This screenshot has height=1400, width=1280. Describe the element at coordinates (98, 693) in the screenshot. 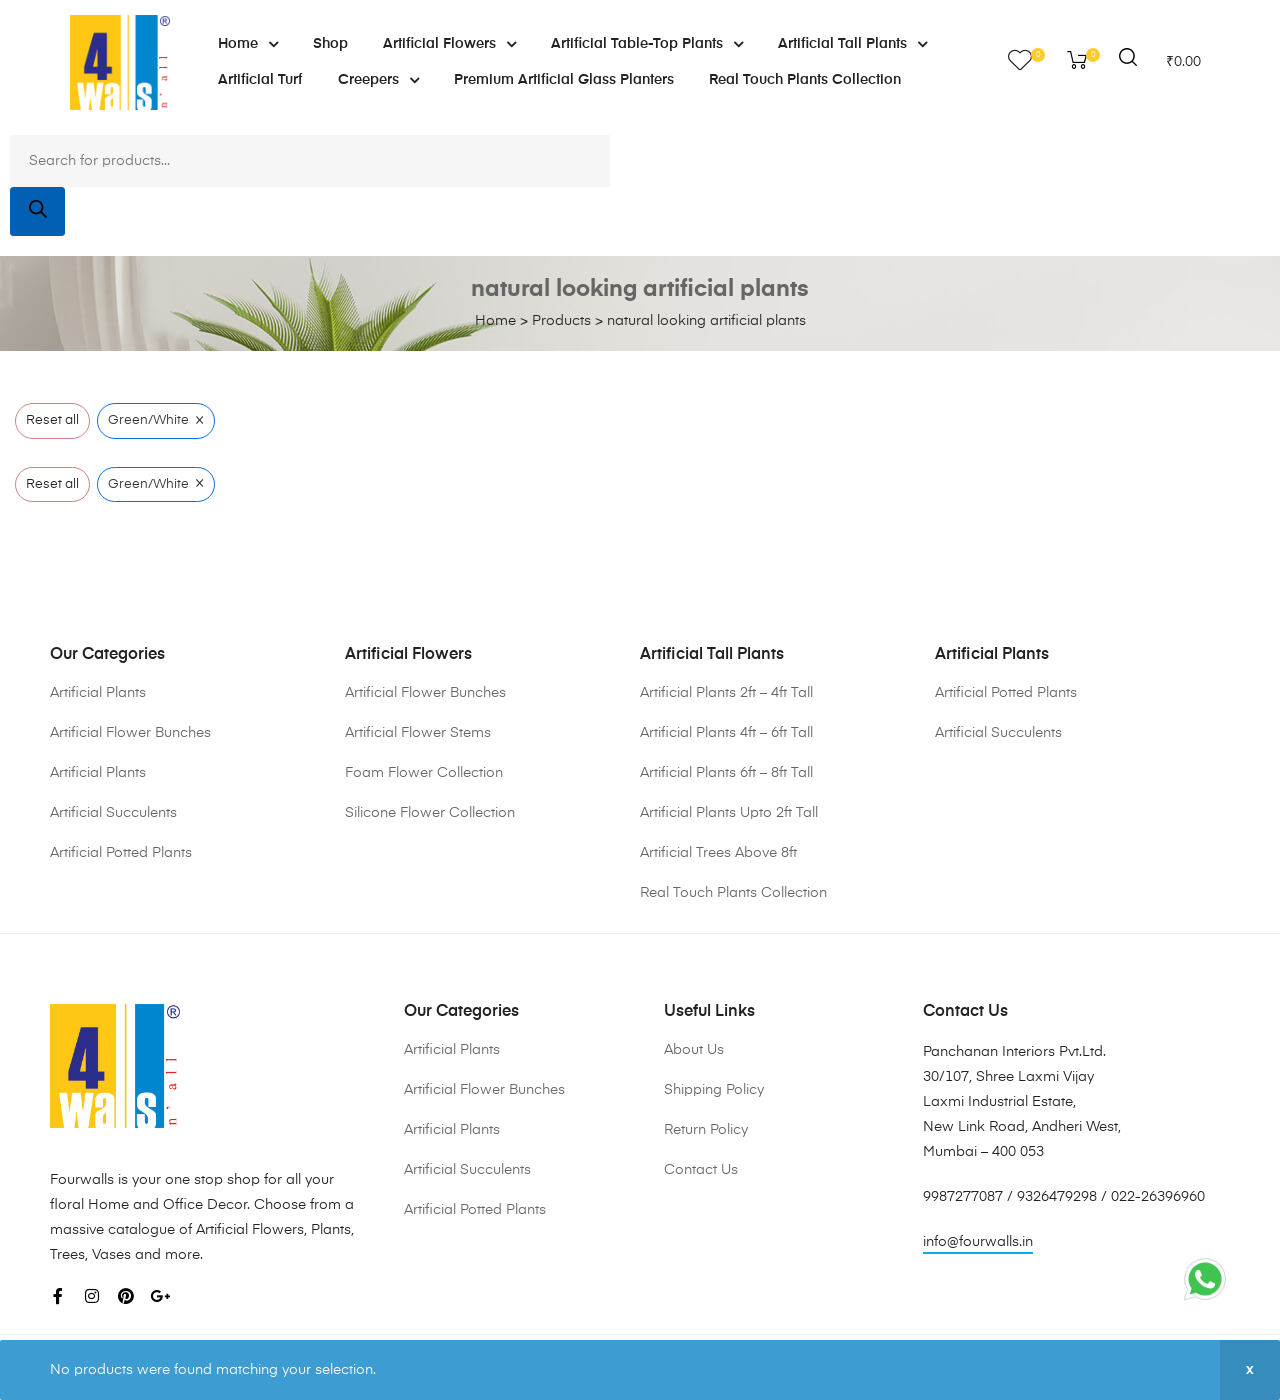

I see `Artificial Plants` at that location.